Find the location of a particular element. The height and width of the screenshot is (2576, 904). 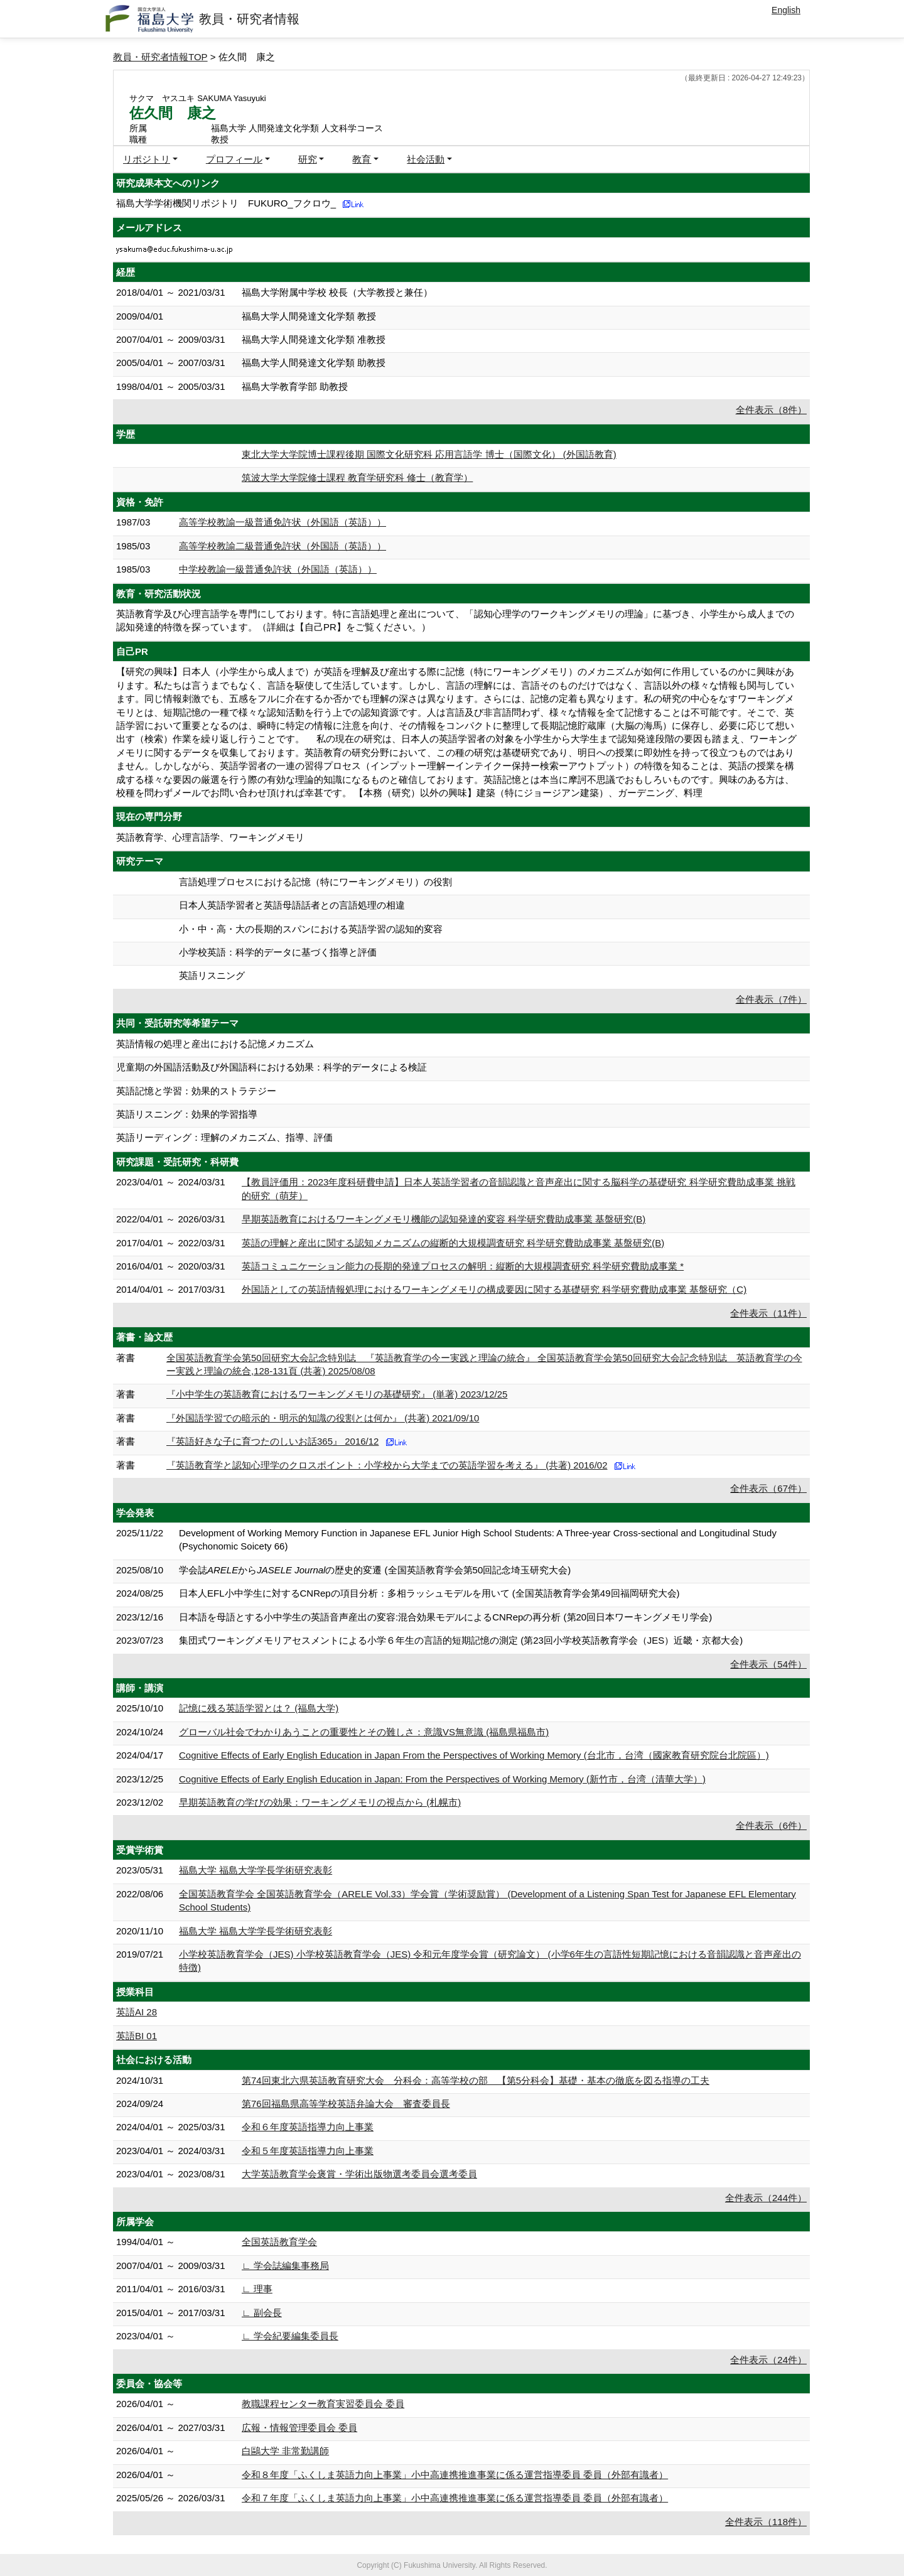

全件表示（11件） is located at coordinates (768, 1313).